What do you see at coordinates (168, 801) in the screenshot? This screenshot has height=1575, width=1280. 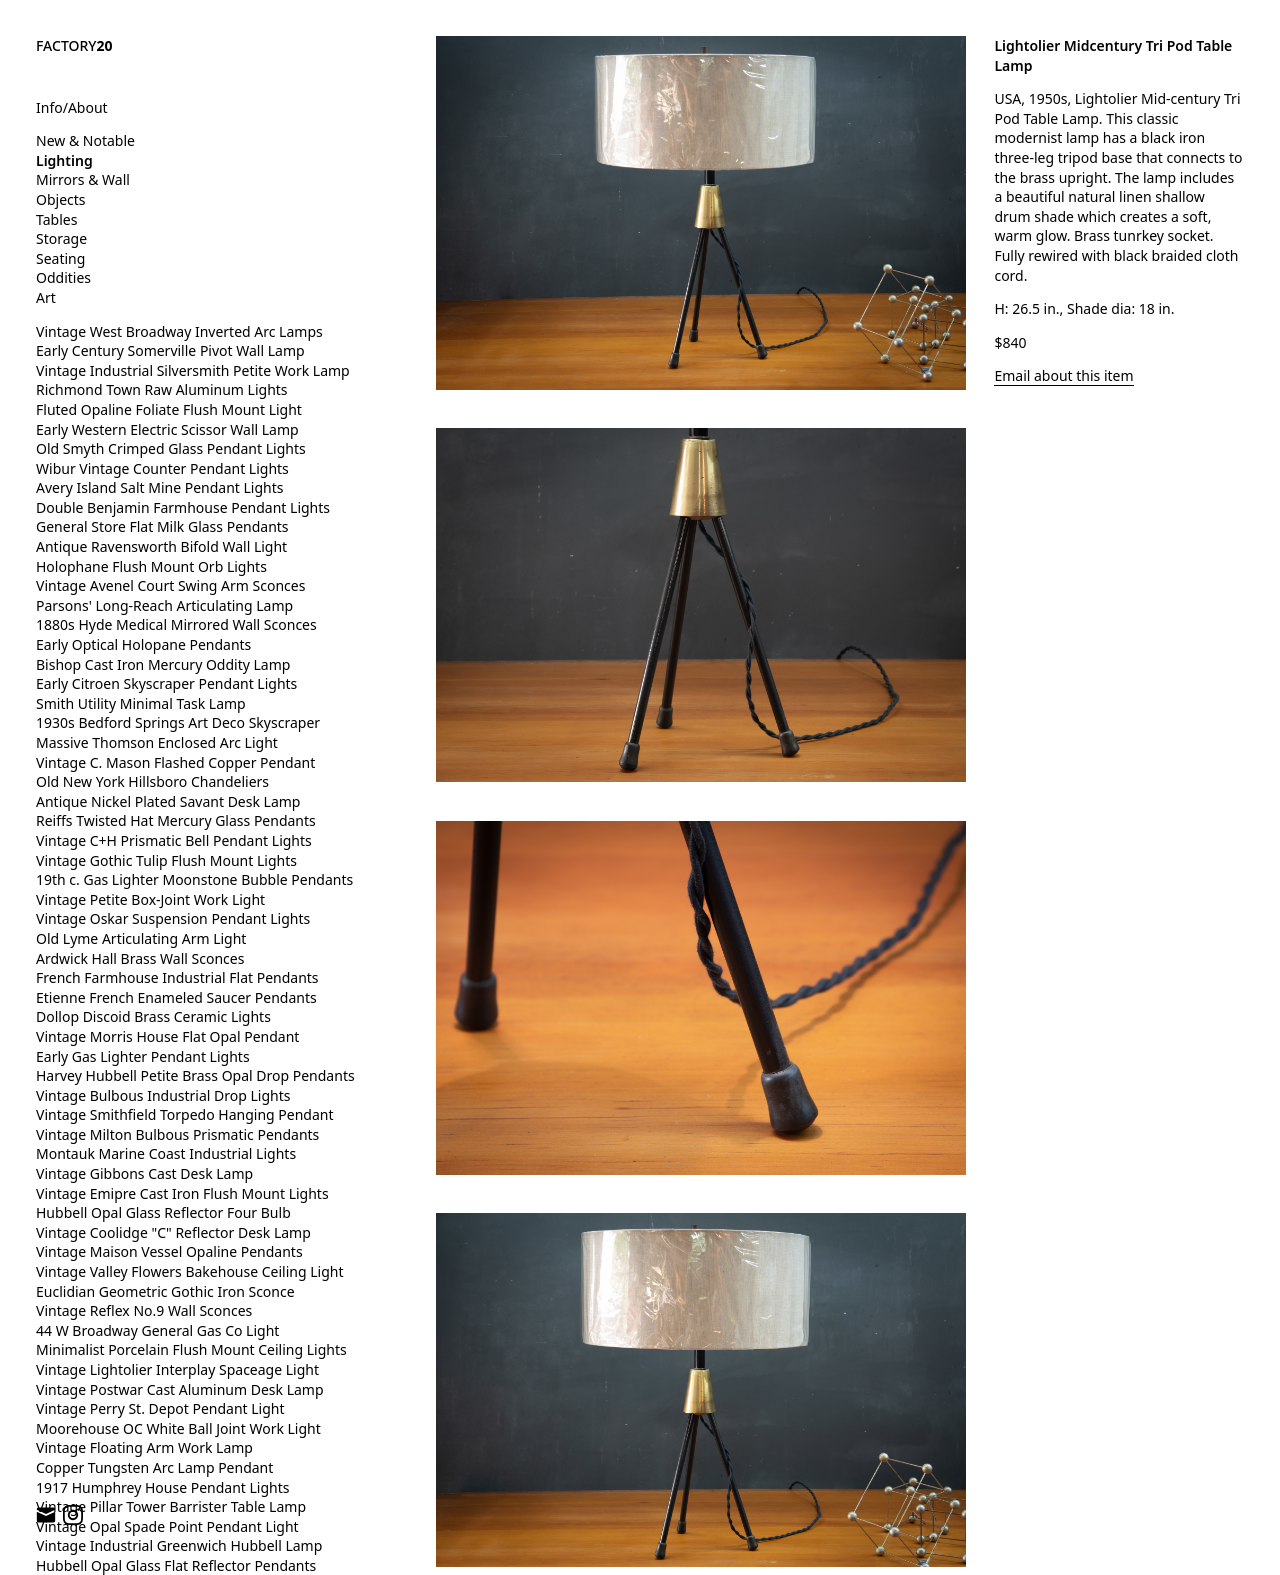 I see `Antique Nickel Plated Savant Desk Lamp` at bounding box center [168, 801].